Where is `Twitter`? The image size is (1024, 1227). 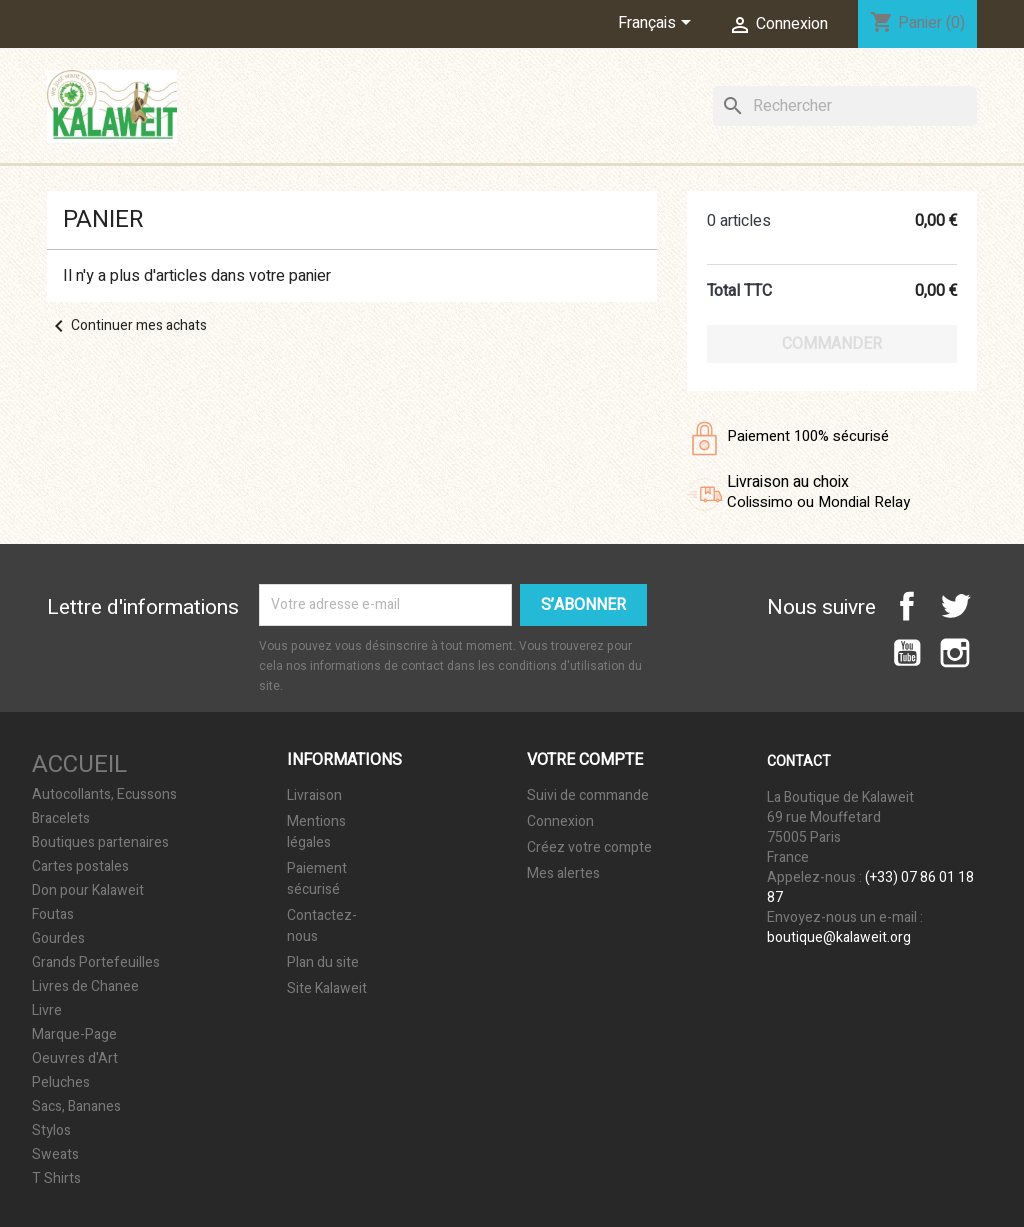 Twitter is located at coordinates (955, 606).